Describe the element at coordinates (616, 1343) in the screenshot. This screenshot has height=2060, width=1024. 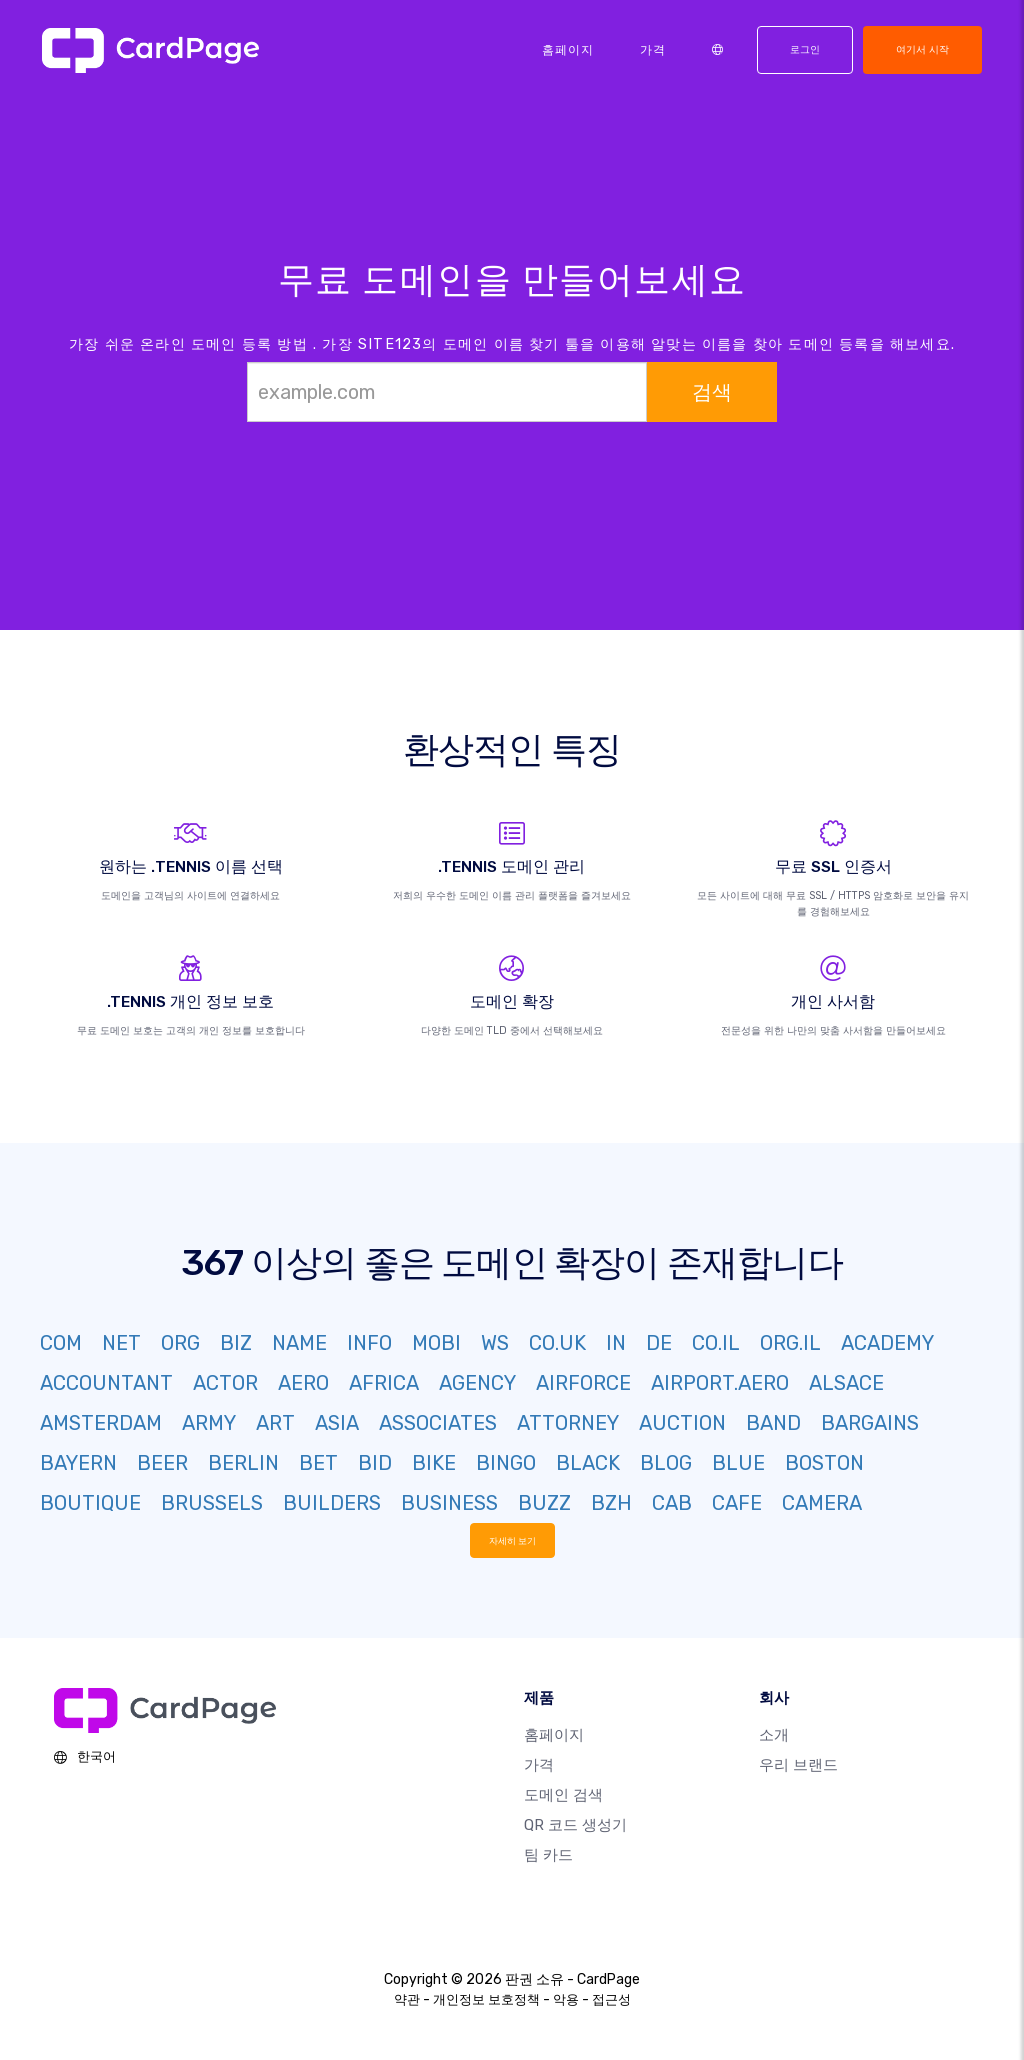
I see `IN` at that location.